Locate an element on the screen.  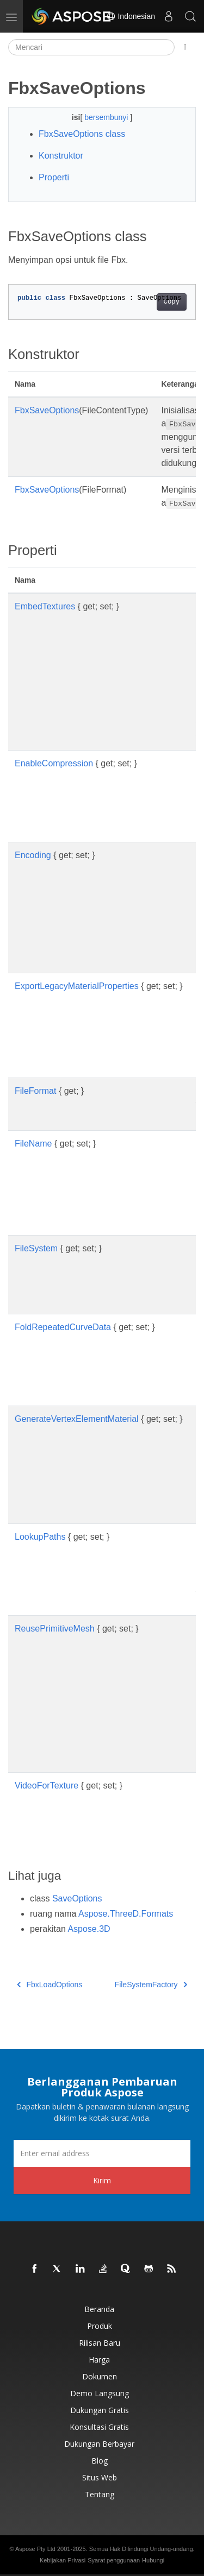
Produk is located at coordinates (99, 2326).